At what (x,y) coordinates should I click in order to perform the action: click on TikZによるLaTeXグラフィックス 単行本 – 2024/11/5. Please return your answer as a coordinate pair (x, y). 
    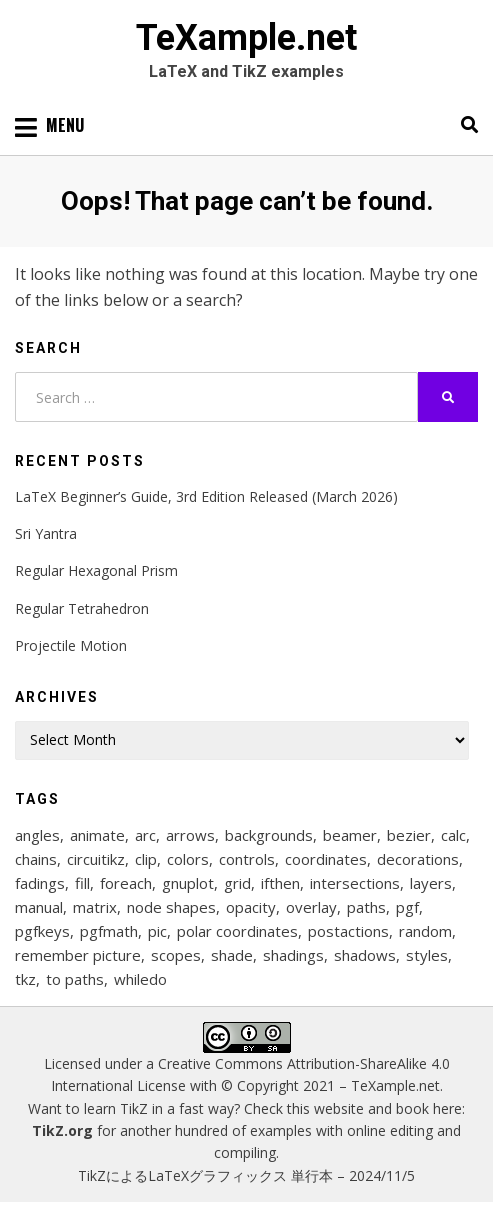
    Looking at the image, I should click on (246, 1175).